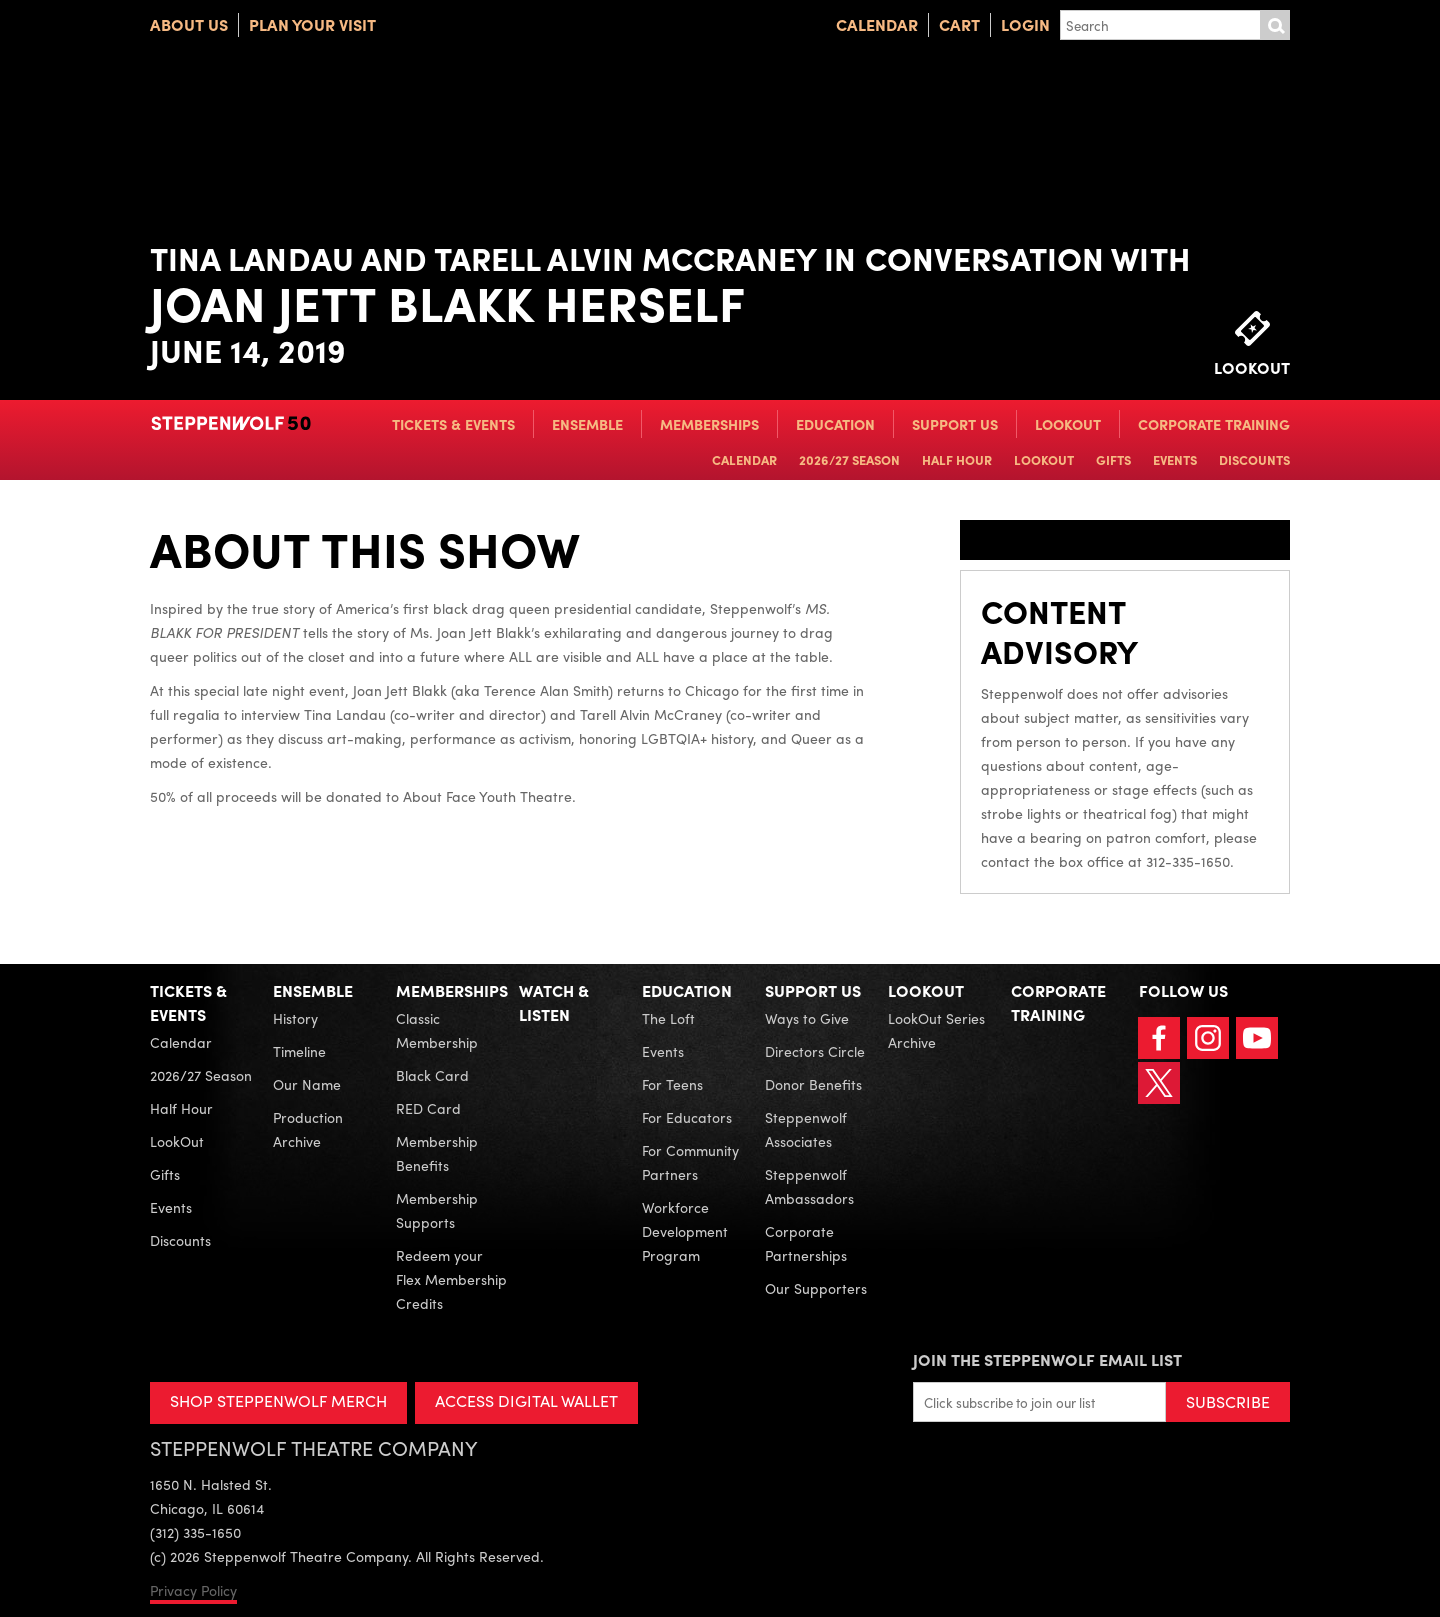 The height and width of the screenshot is (1617, 1440). I want to click on Our Name, so click(307, 1084).